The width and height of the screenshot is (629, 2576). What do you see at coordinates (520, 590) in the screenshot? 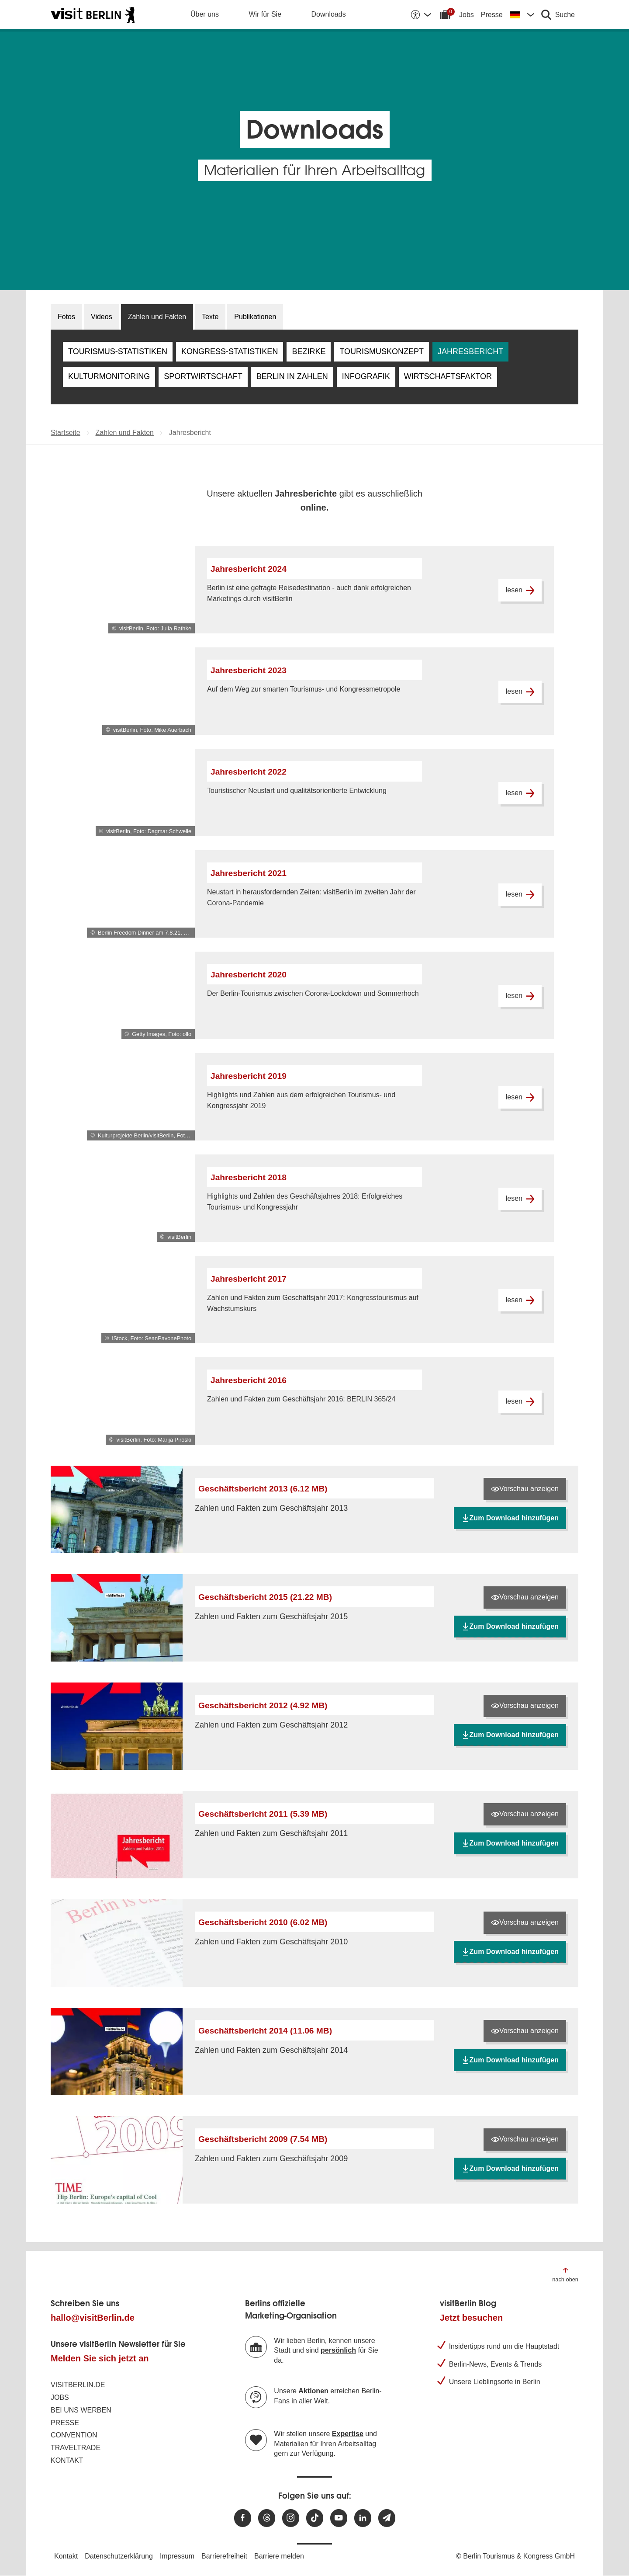
I see `lesen` at bounding box center [520, 590].